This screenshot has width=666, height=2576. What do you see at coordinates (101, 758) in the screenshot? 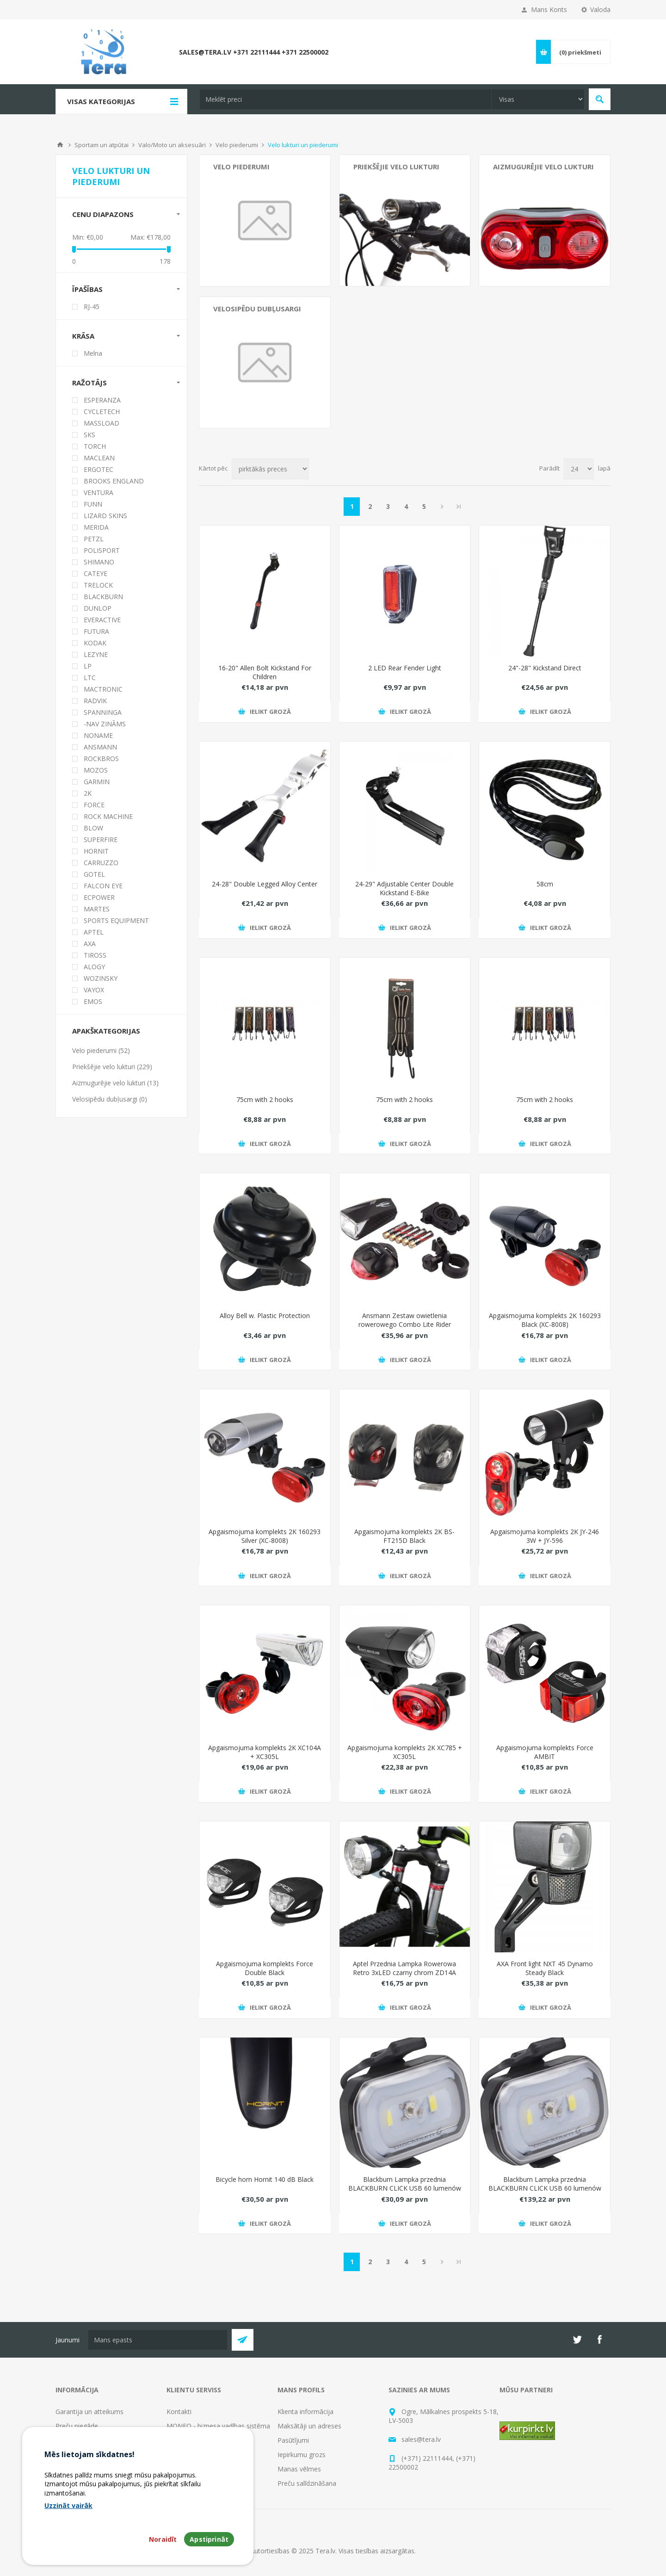
I see `ROCKBROS` at bounding box center [101, 758].